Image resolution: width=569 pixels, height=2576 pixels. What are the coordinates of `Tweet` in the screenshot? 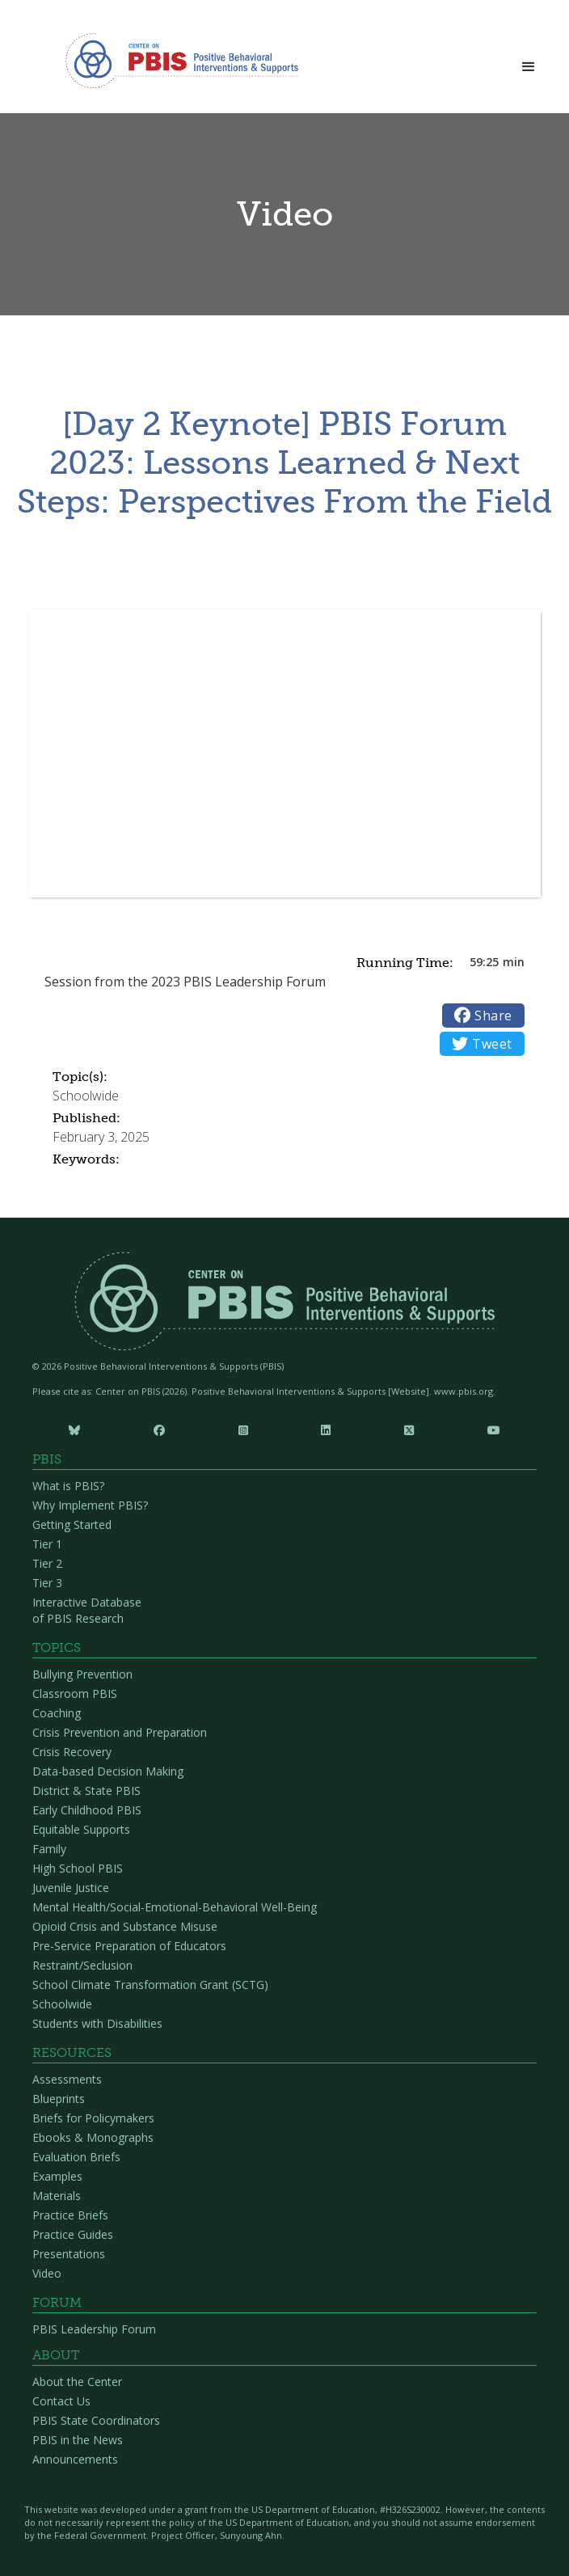 It's located at (482, 1044).